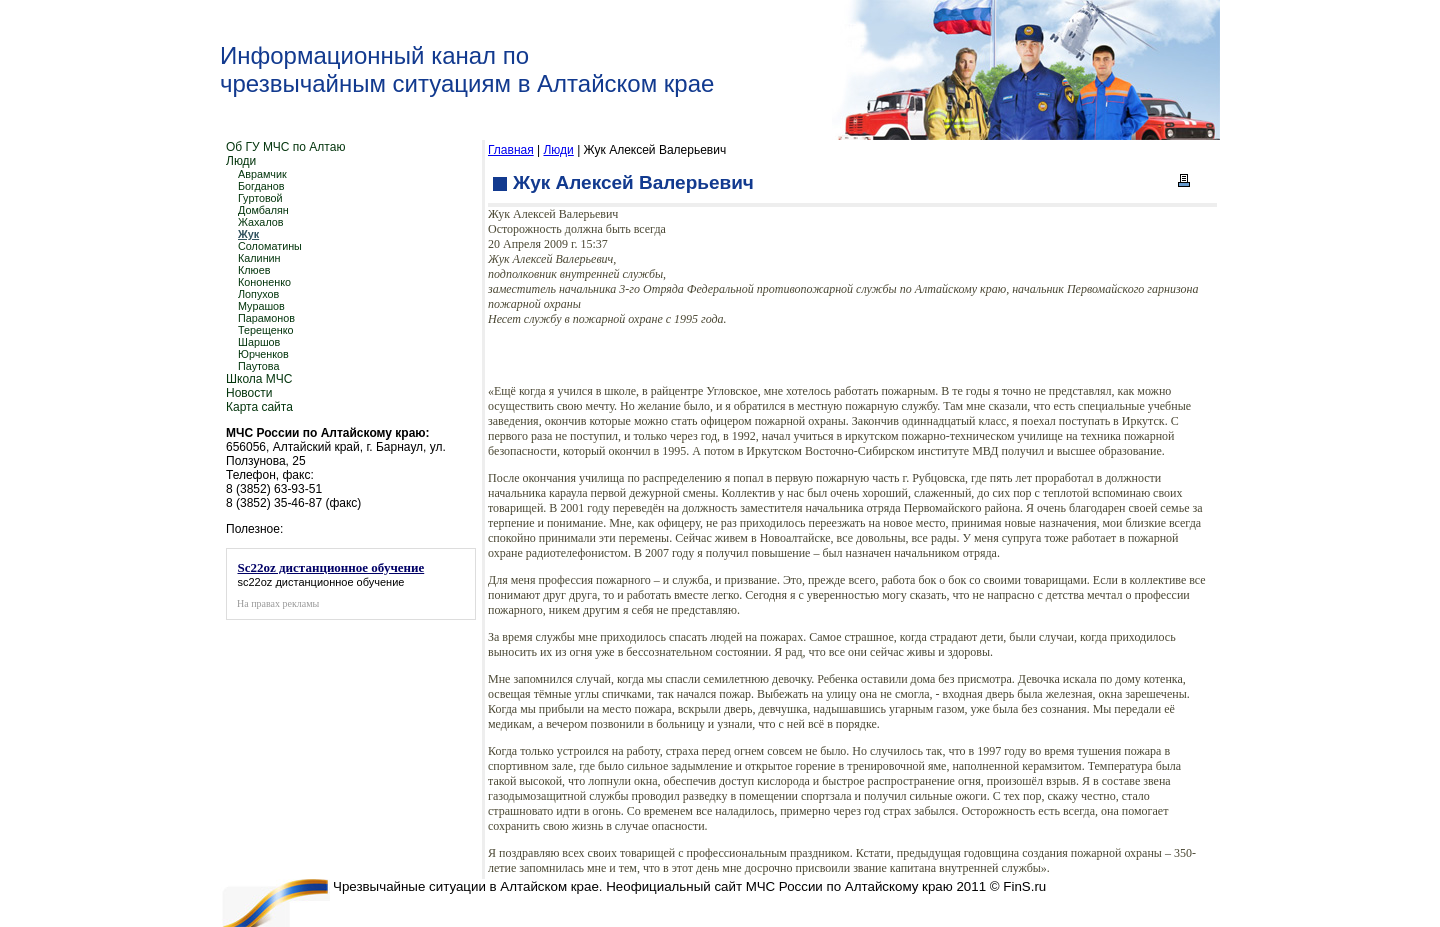 This screenshot has height=927, width=1440. Describe the element at coordinates (266, 318) in the screenshot. I see `Парамонов` at that location.